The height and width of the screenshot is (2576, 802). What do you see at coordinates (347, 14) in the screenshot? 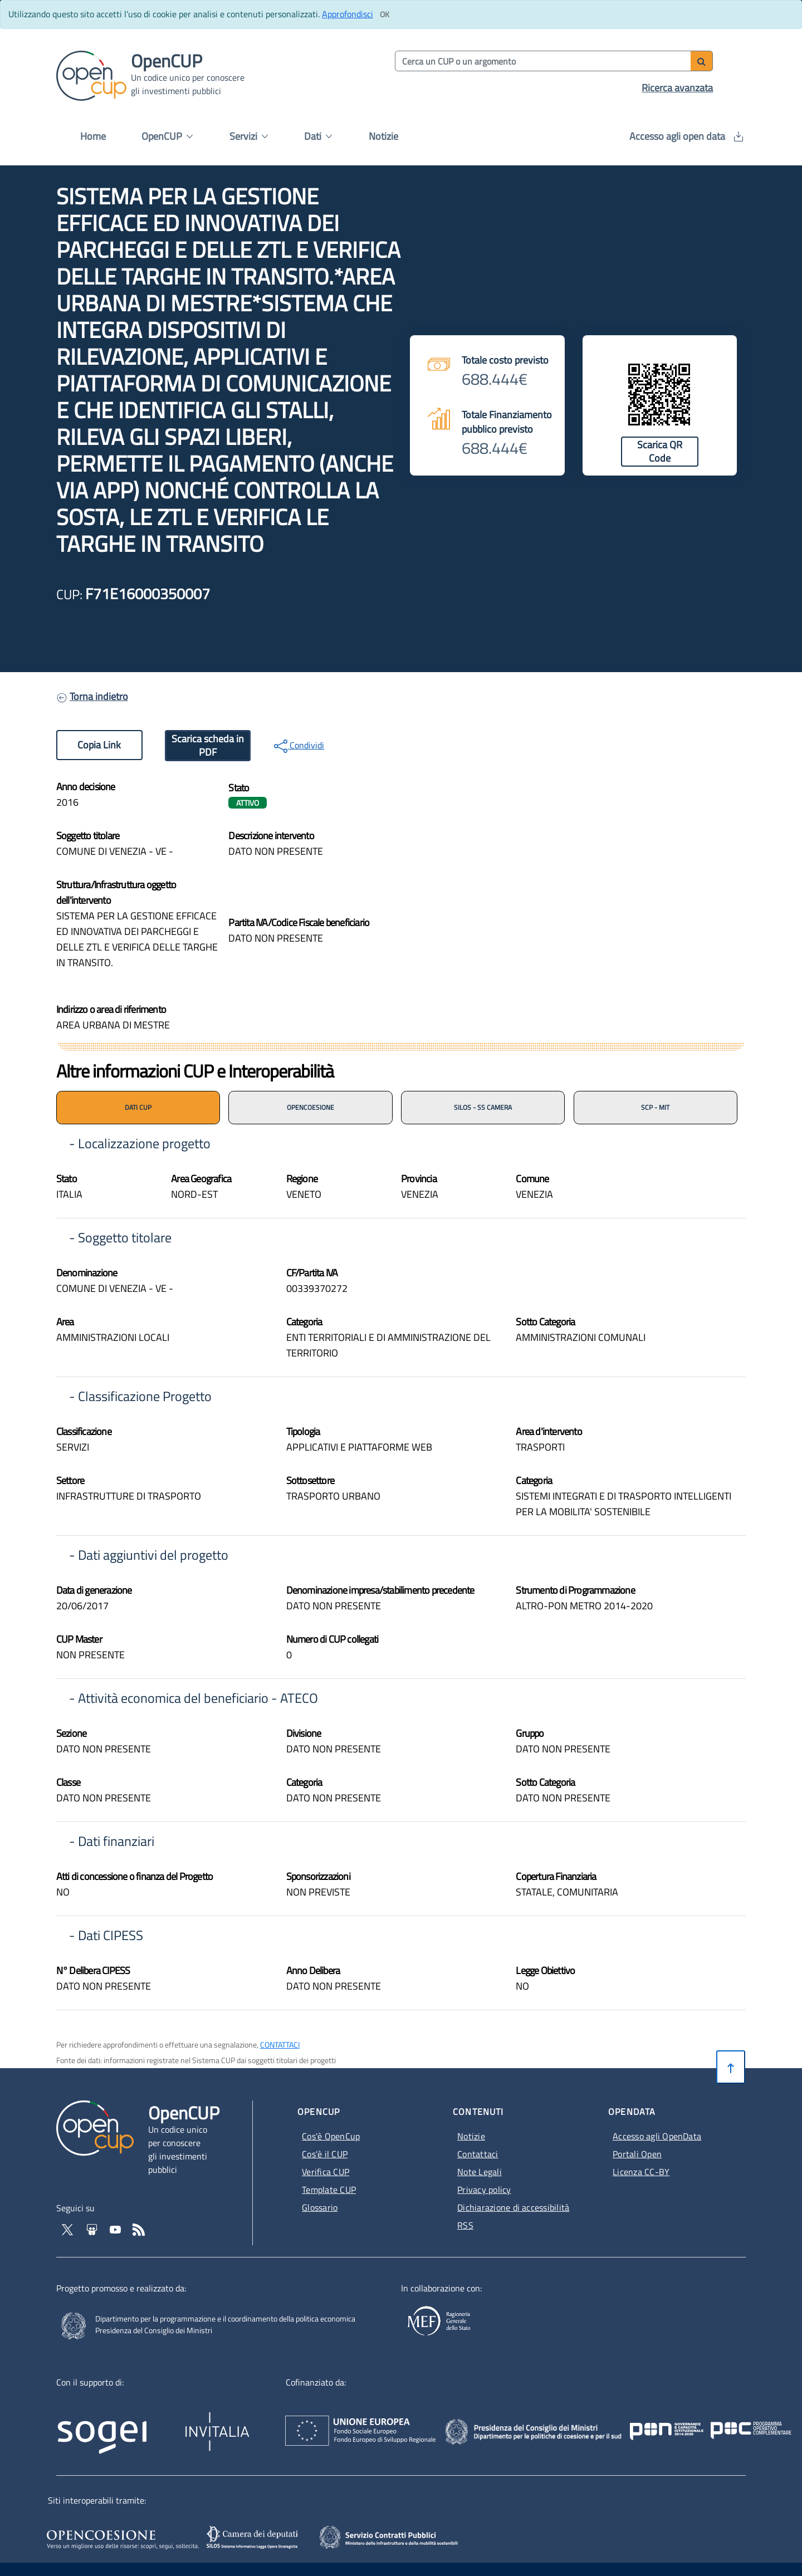
I see `Approfondisci [Approfondisci info sui cookie]` at bounding box center [347, 14].